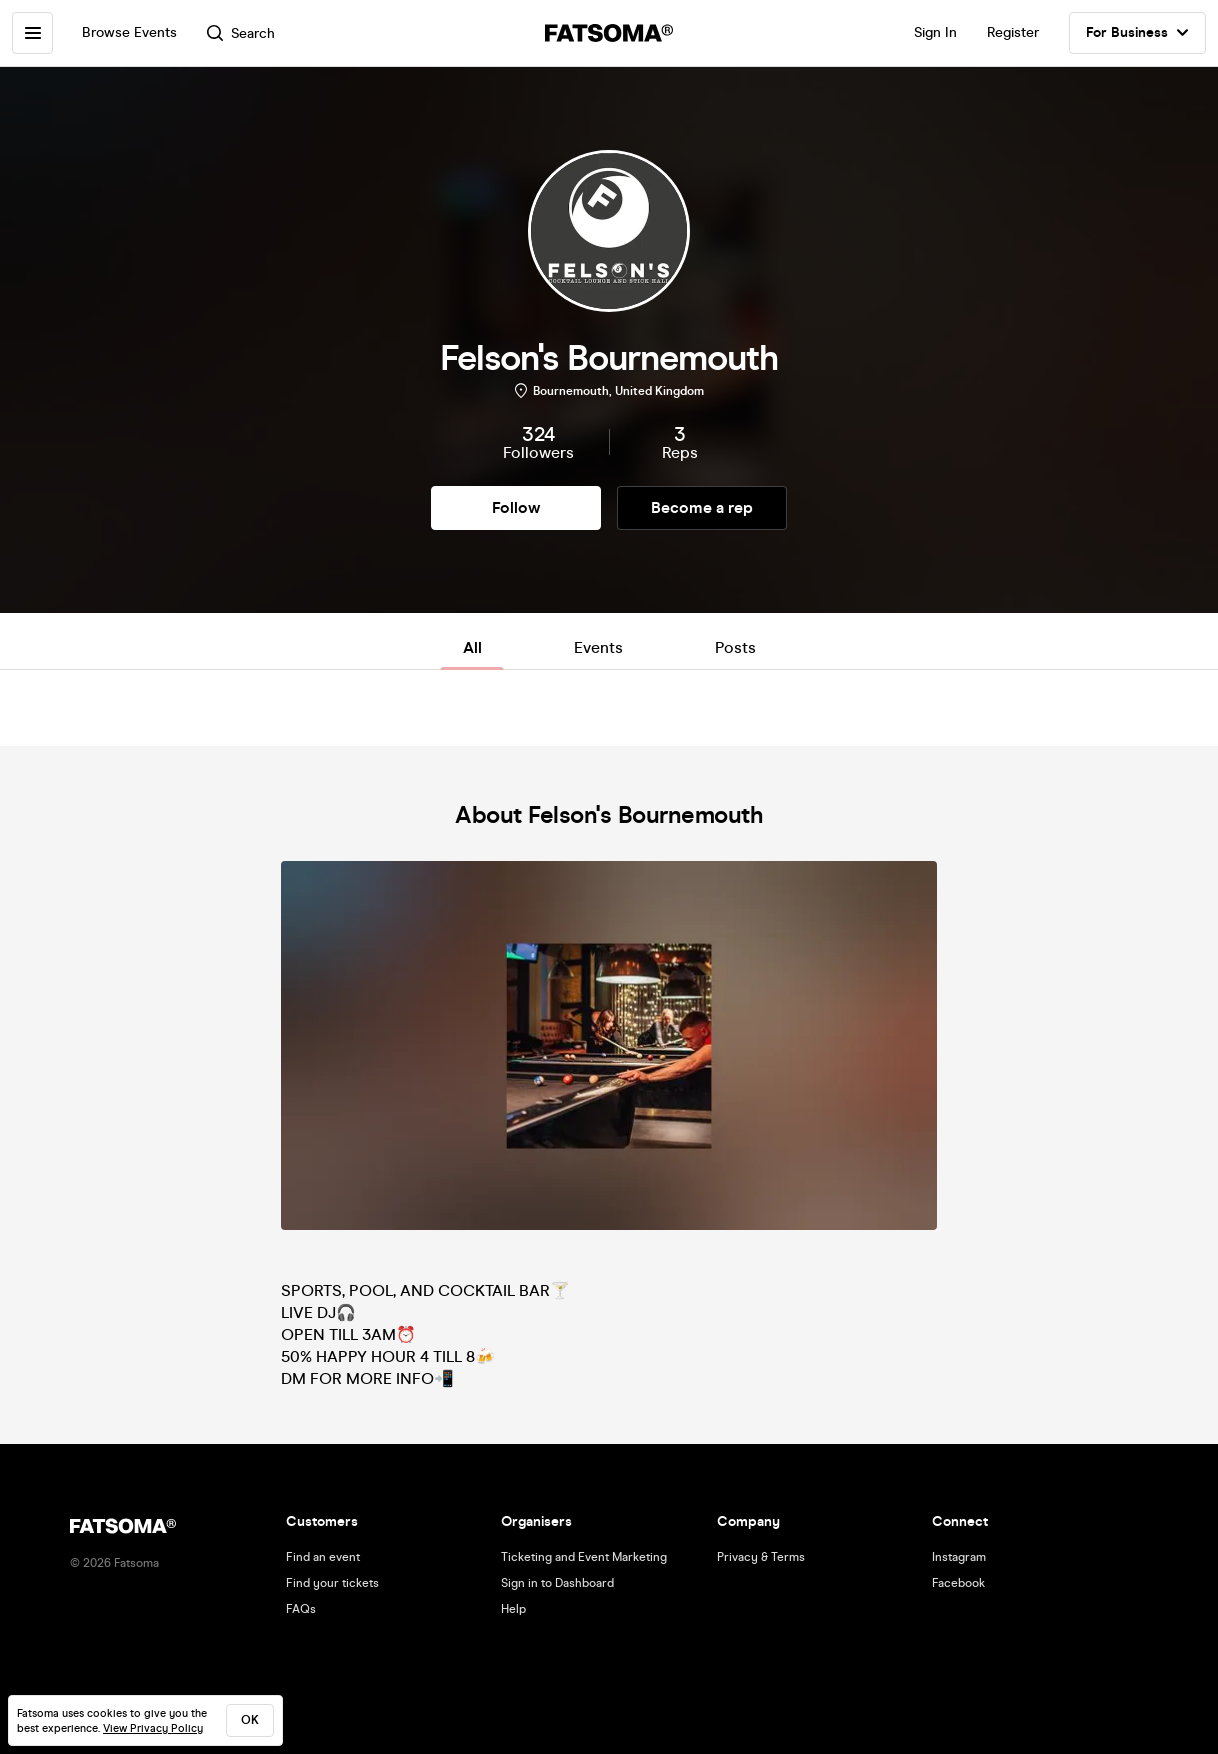 The width and height of the screenshot is (1218, 1754). I want to click on Facebook, so click(958, 1583).